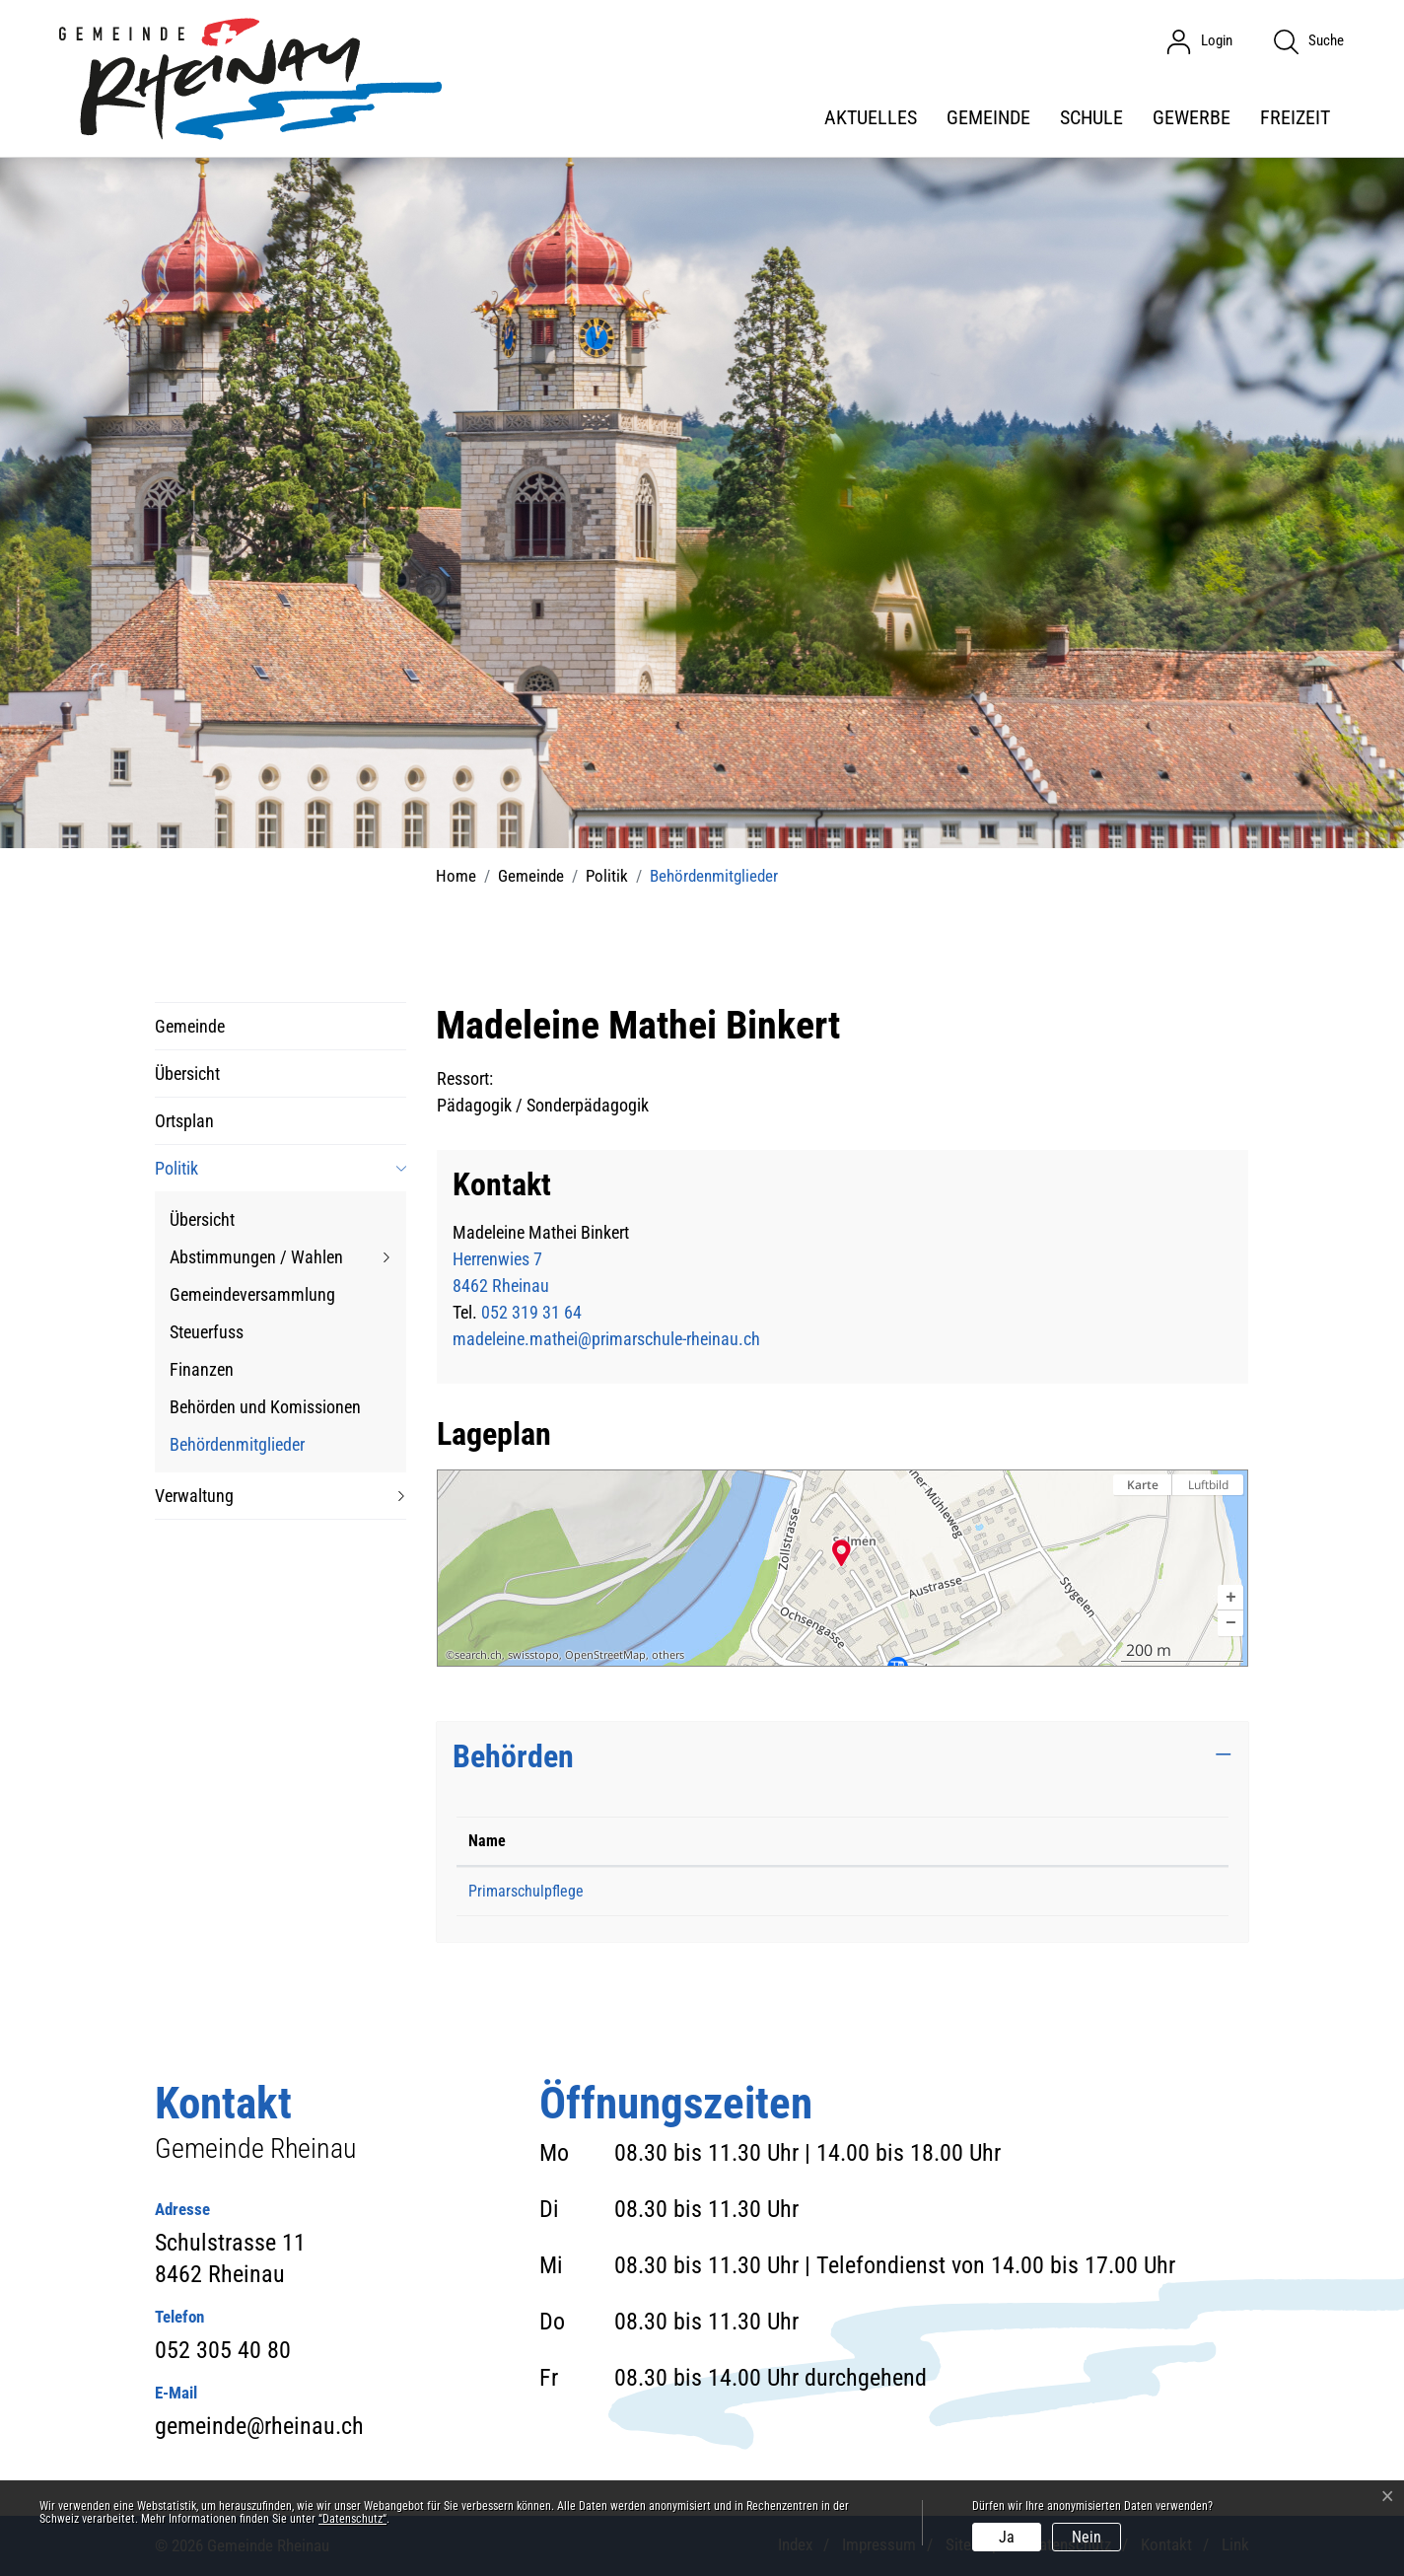 The width and height of the screenshot is (1404, 2576). I want to click on Luftbild, so click(1208, 1484).